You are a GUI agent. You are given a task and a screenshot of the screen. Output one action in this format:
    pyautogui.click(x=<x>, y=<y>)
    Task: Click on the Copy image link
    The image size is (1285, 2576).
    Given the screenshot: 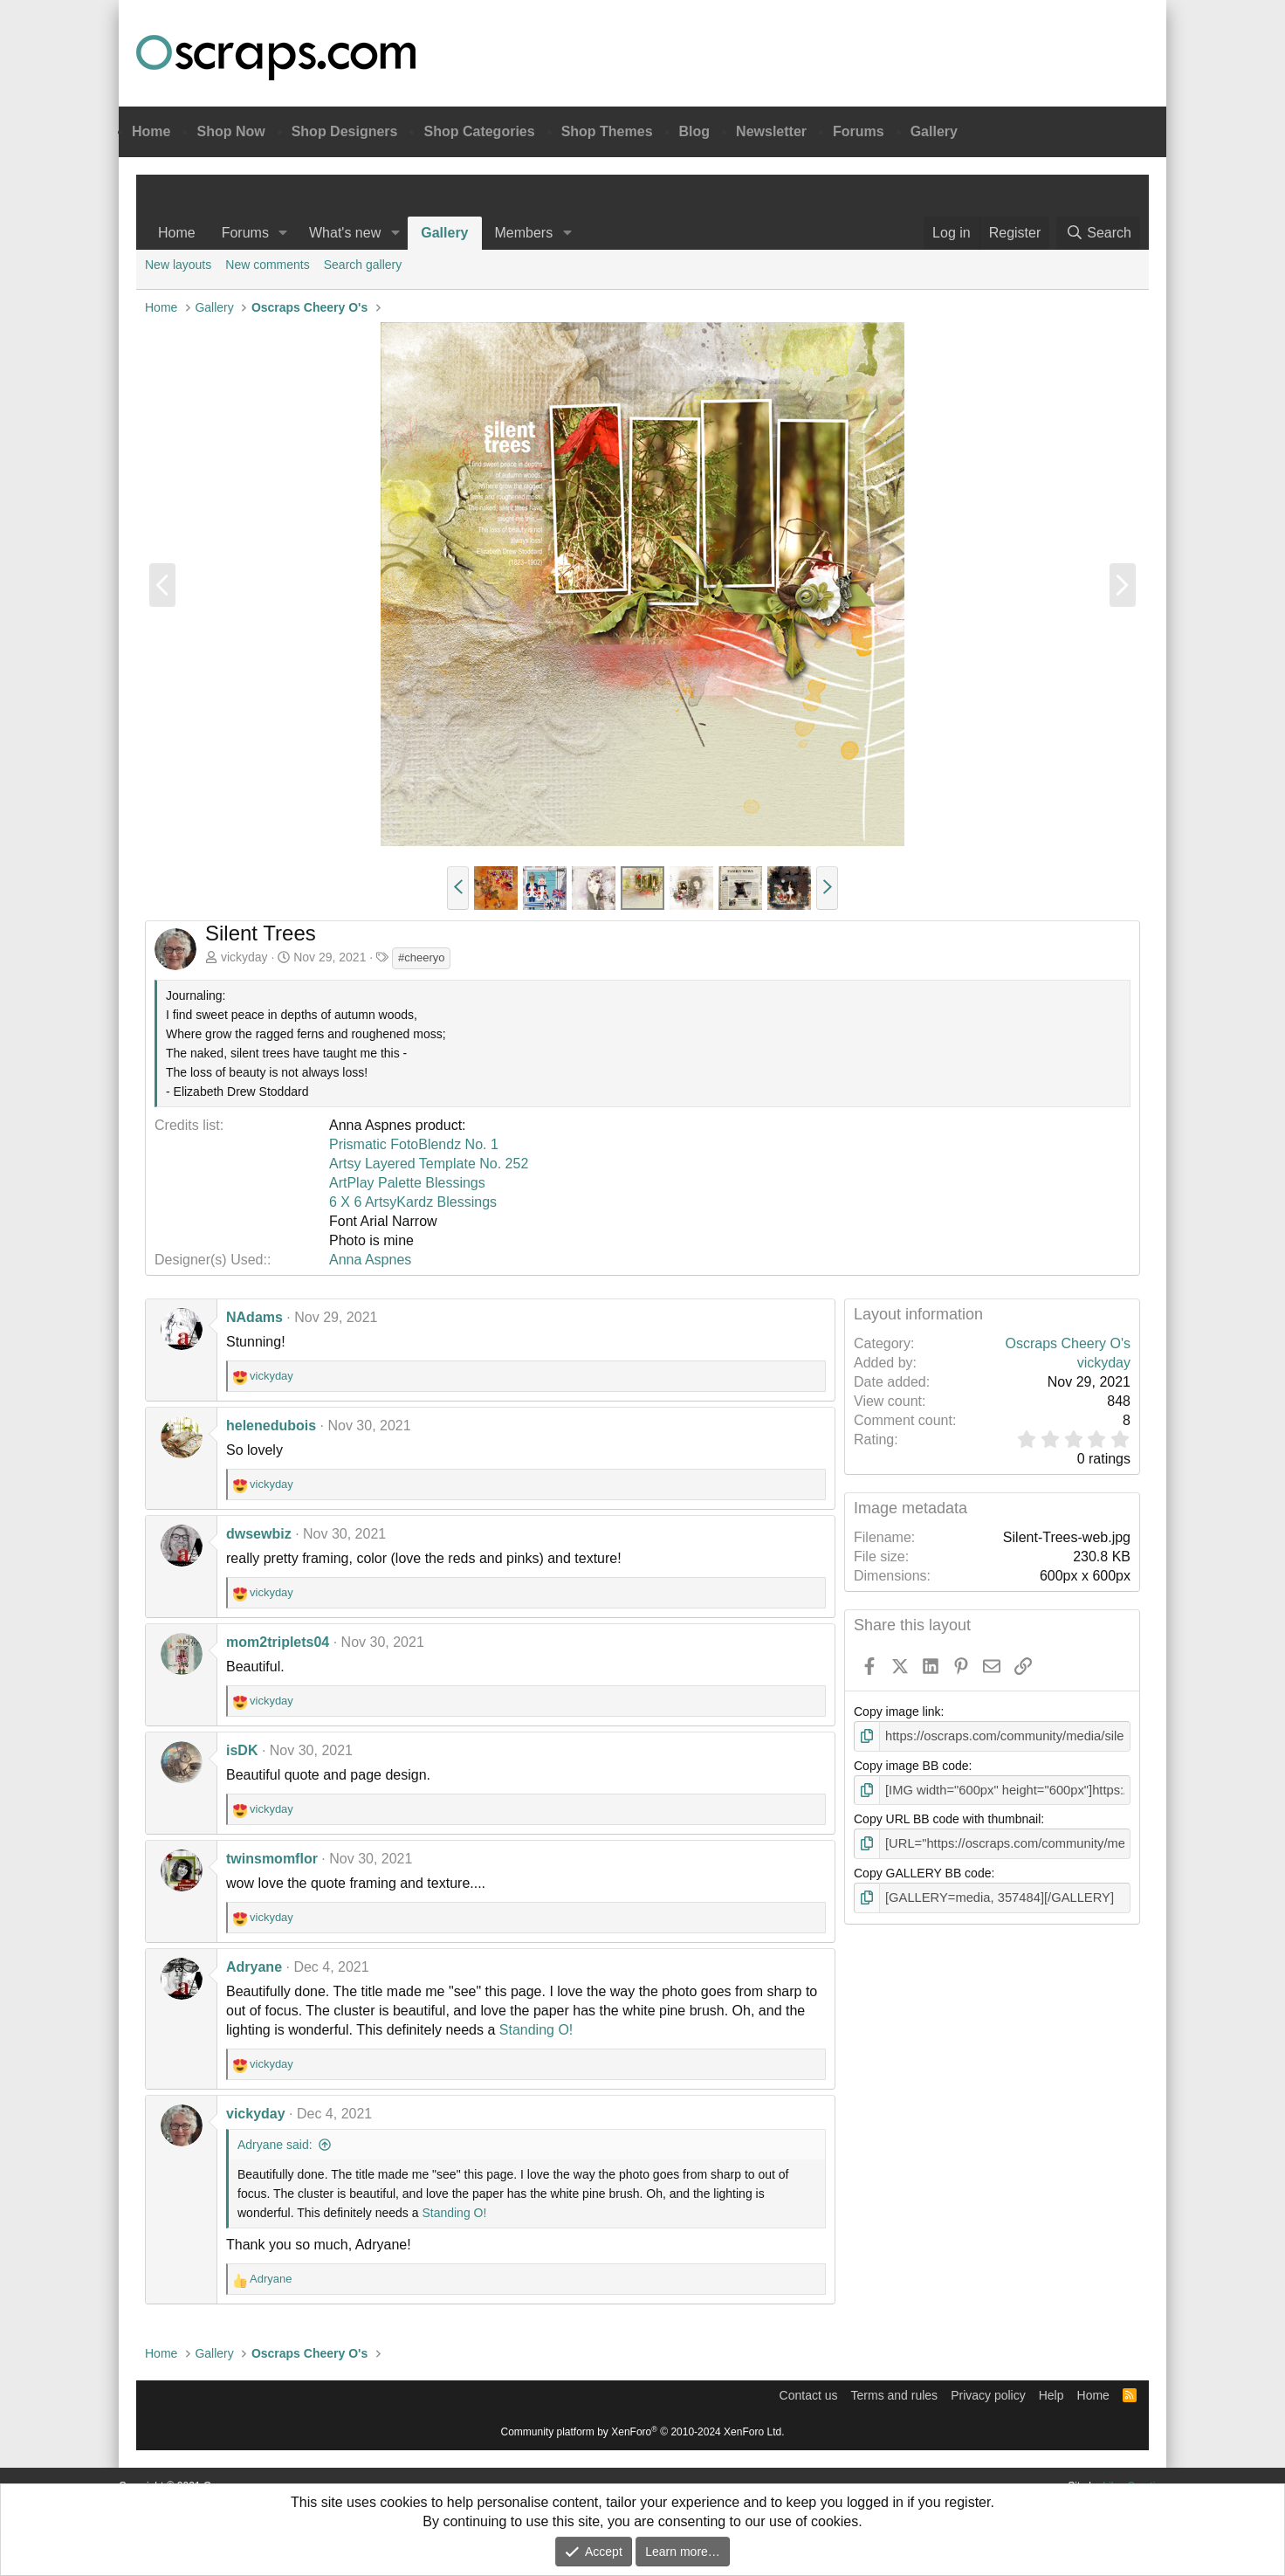 What is the action you would take?
    pyautogui.click(x=897, y=1711)
    